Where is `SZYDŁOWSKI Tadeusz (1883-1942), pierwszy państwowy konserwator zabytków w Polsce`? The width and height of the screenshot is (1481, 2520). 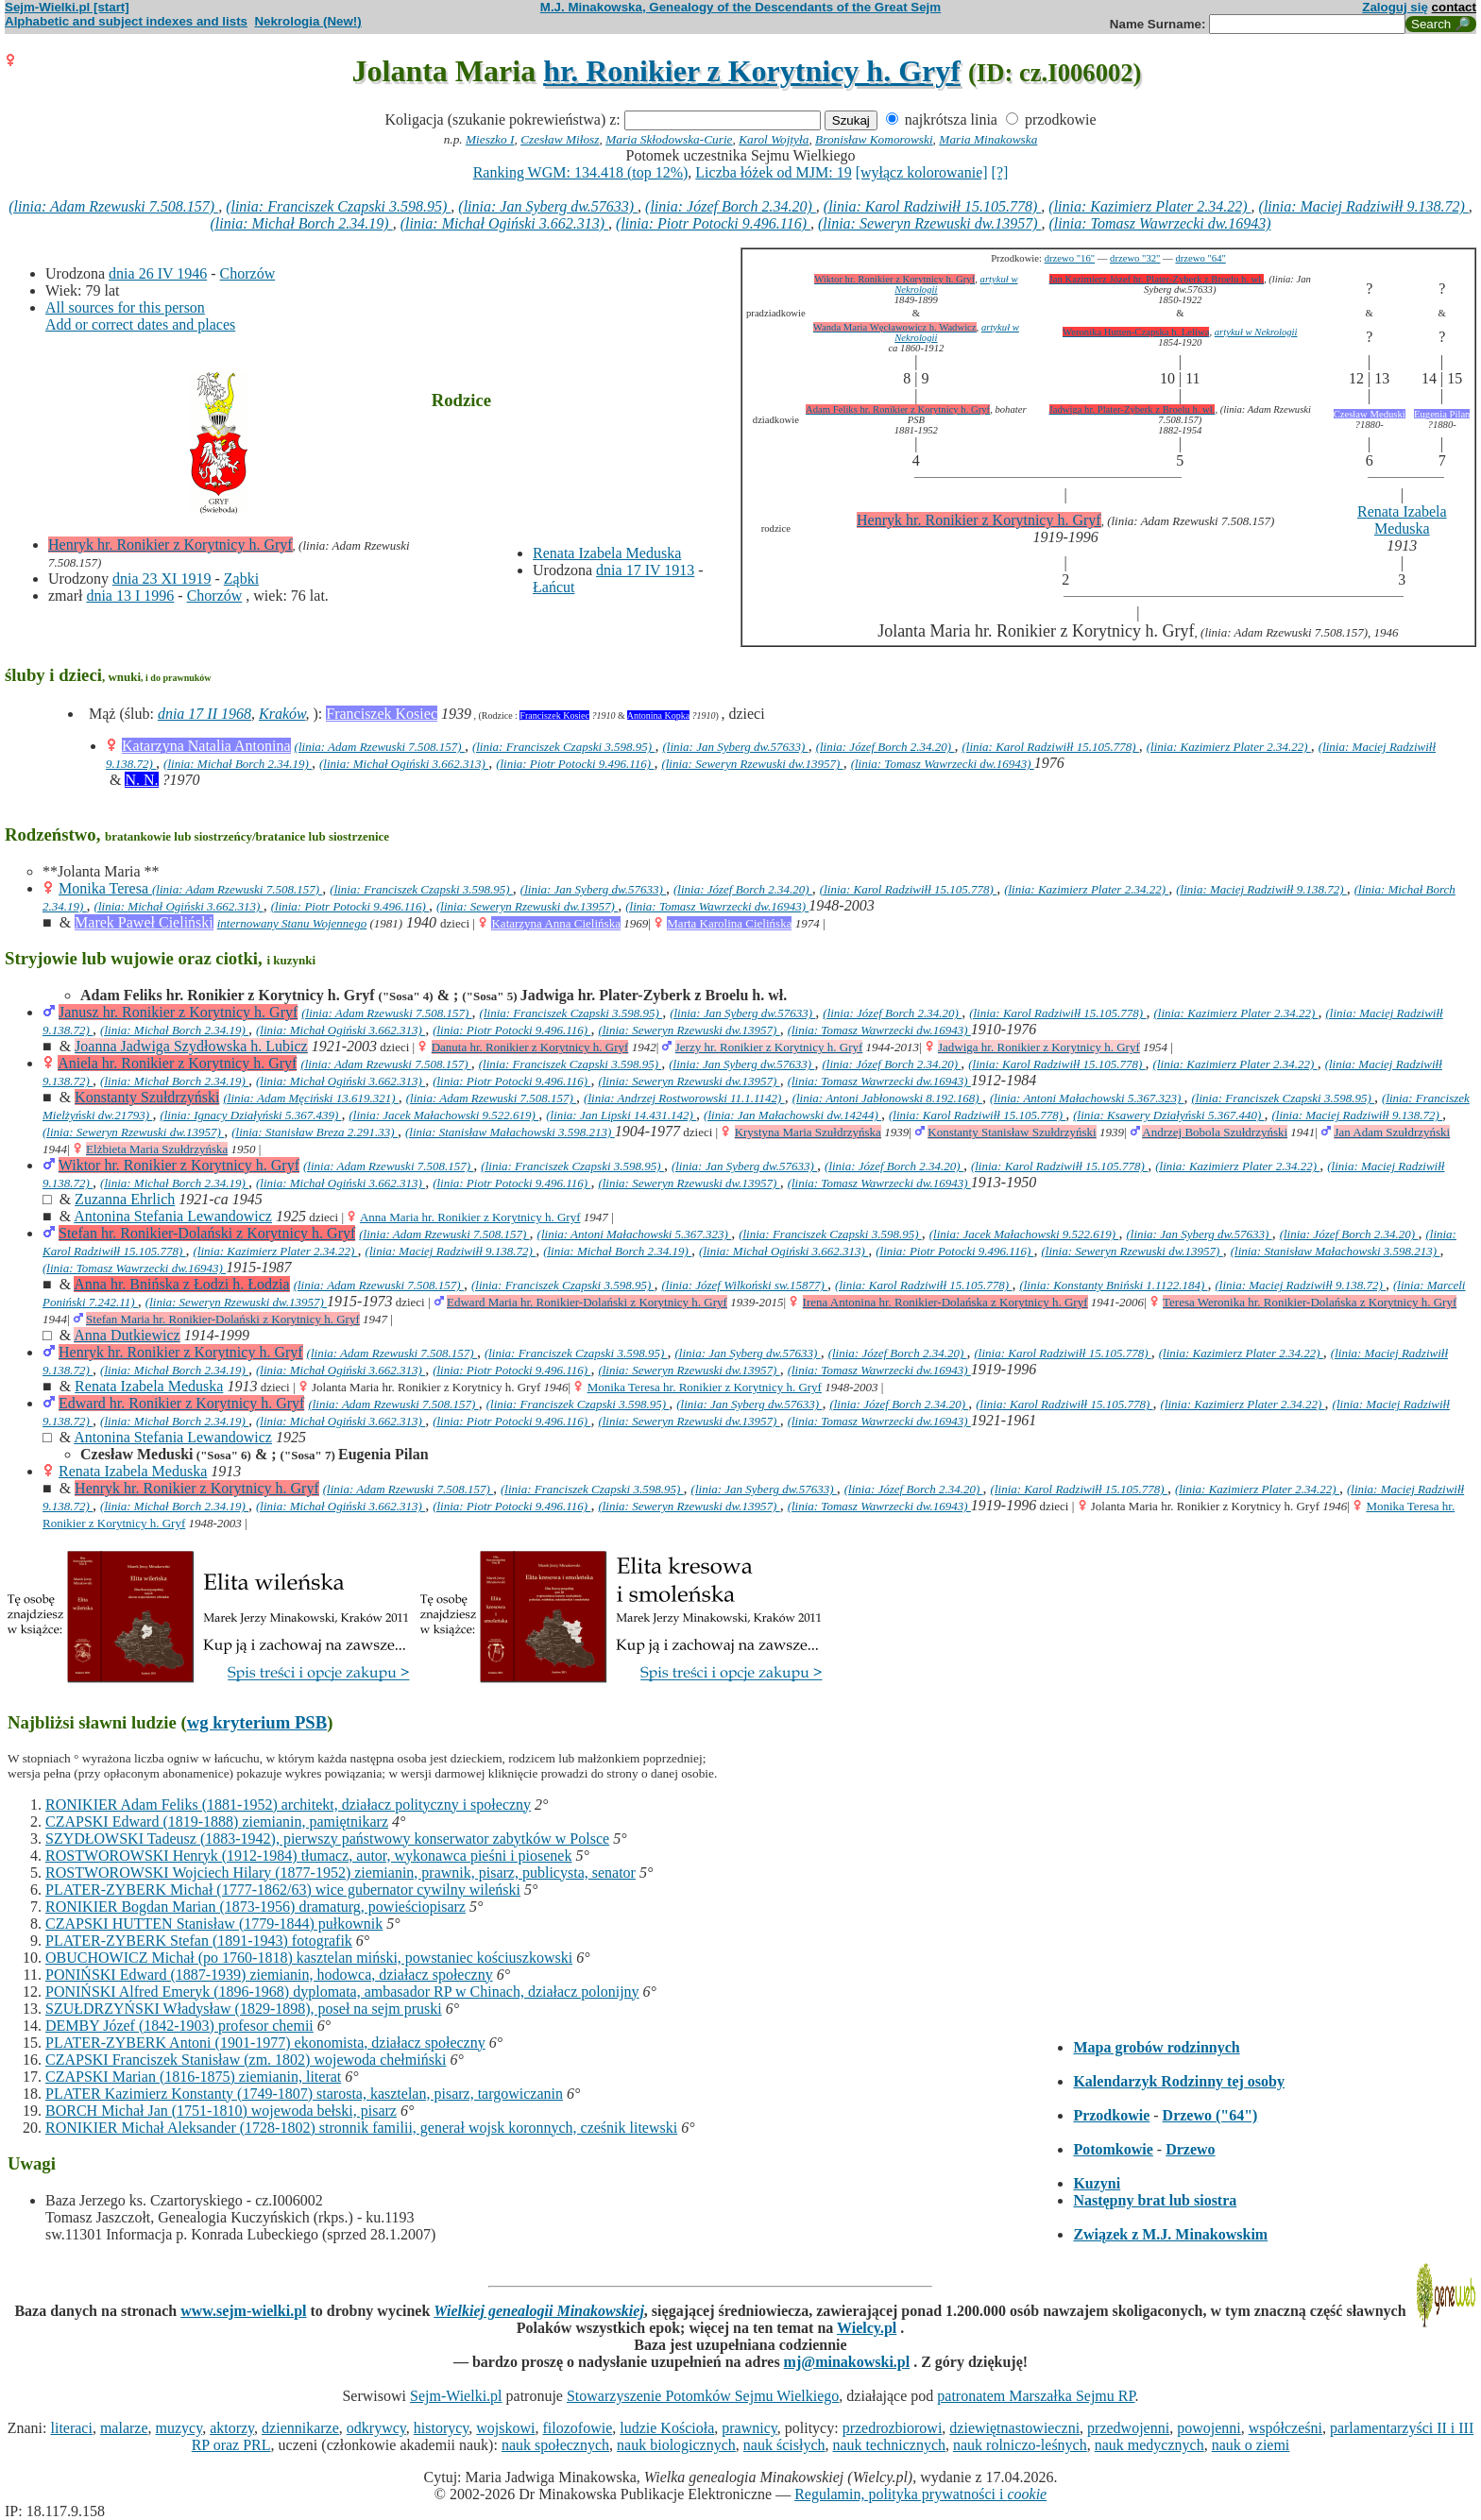
SZYDŁOWSKI Tadeusz (1883-1942), pierwszy państwowy konserwator zabytków w Polsce is located at coordinates (327, 1838).